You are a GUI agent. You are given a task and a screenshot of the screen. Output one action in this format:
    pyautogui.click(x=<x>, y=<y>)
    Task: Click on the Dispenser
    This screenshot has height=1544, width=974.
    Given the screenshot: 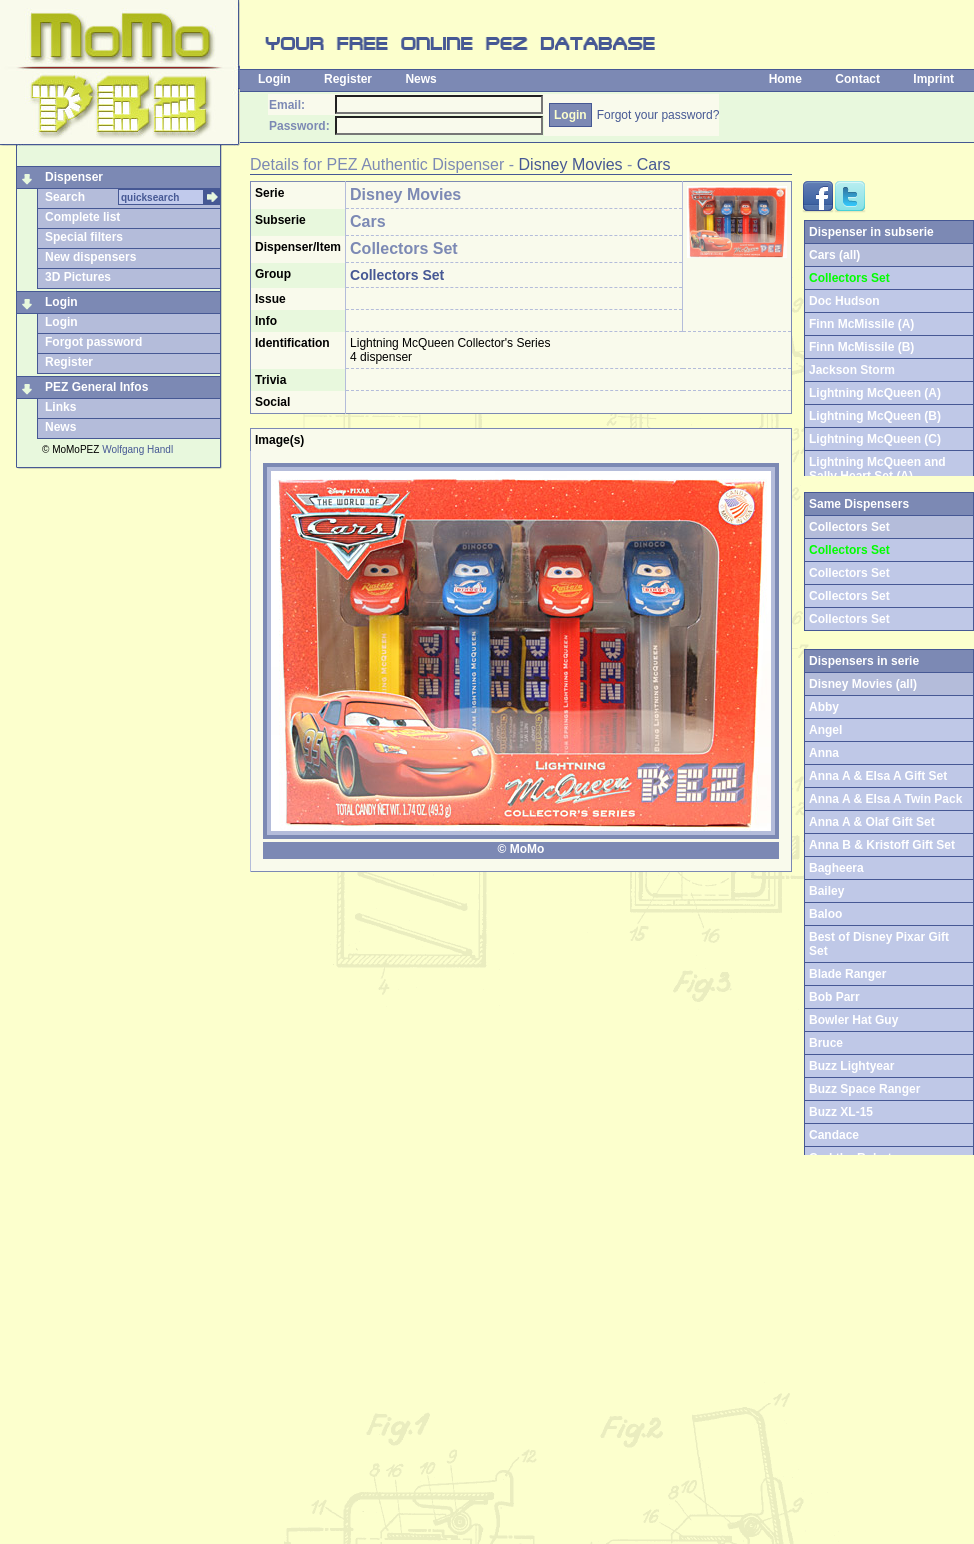 What is the action you would take?
    pyautogui.click(x=74, y=177)
    